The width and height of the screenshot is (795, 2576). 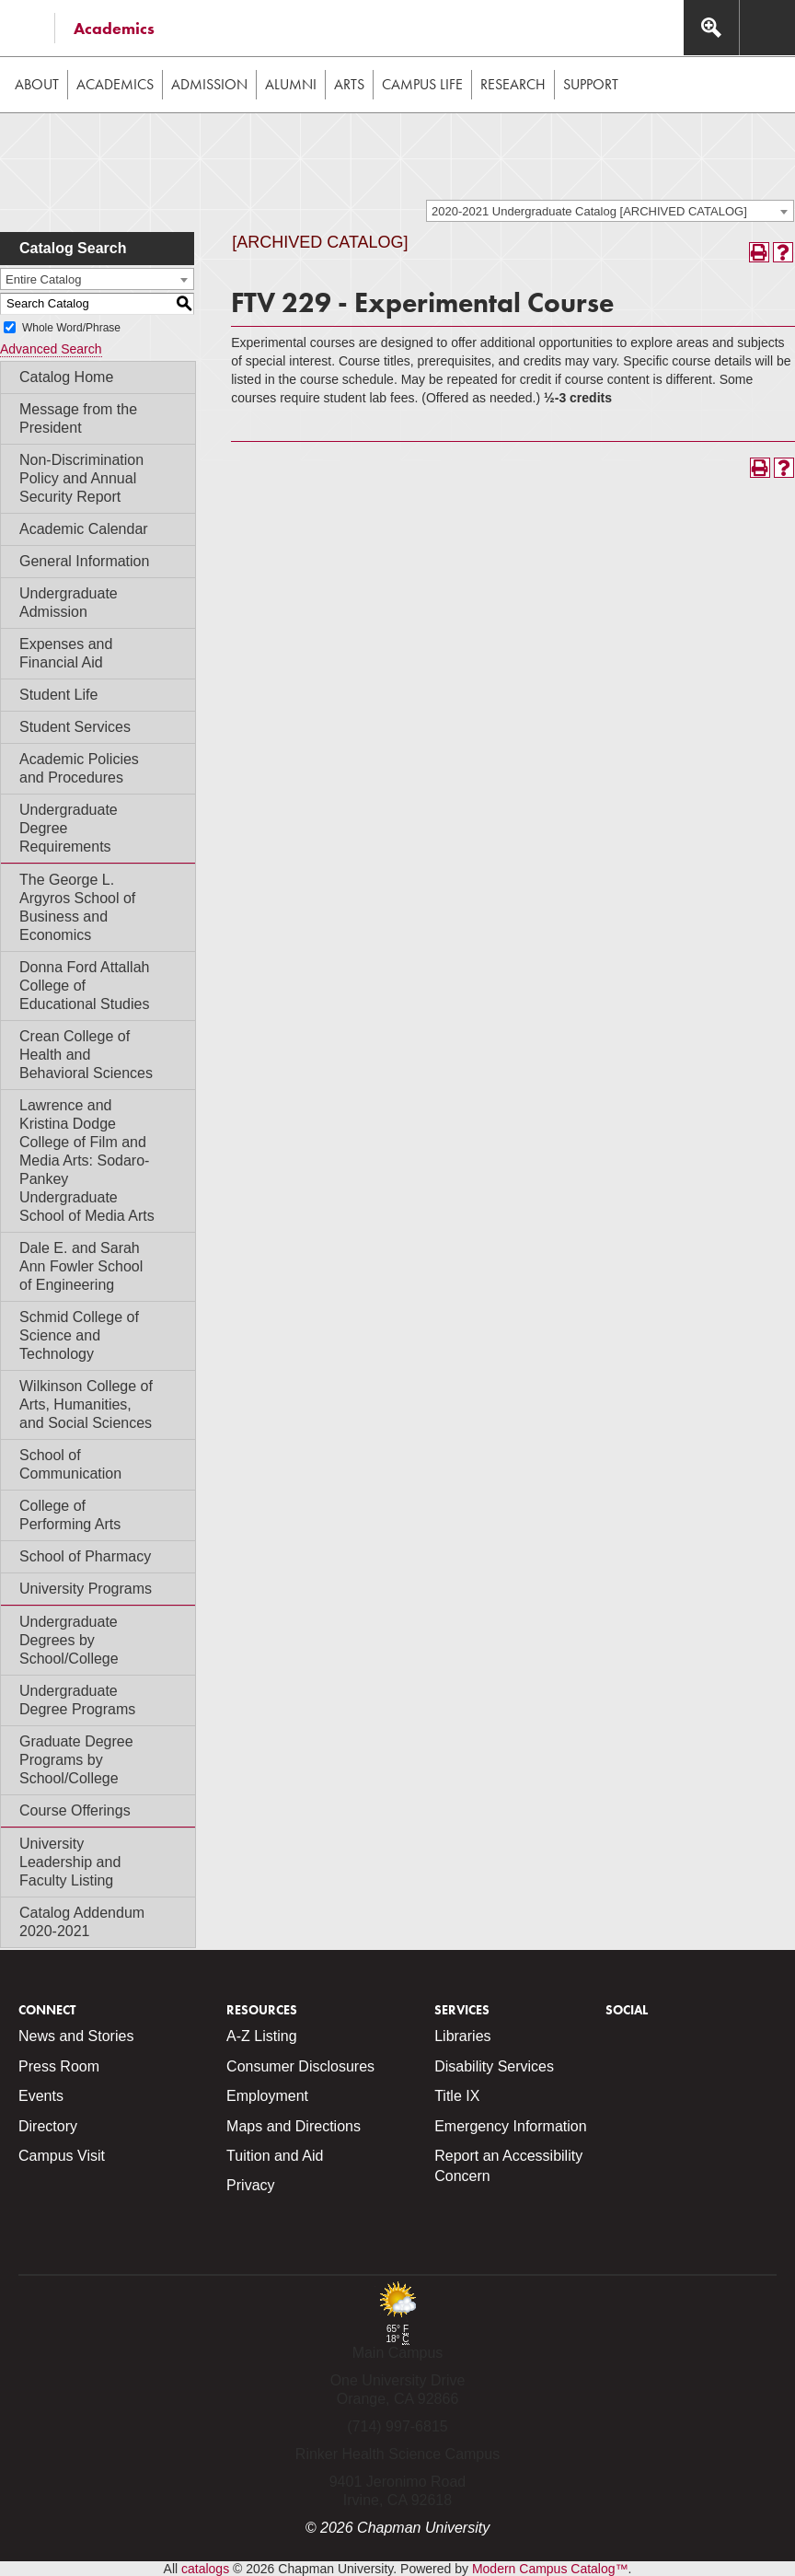 I want to click on Modern Campus Catalog™, so click(x=550, y=2568).